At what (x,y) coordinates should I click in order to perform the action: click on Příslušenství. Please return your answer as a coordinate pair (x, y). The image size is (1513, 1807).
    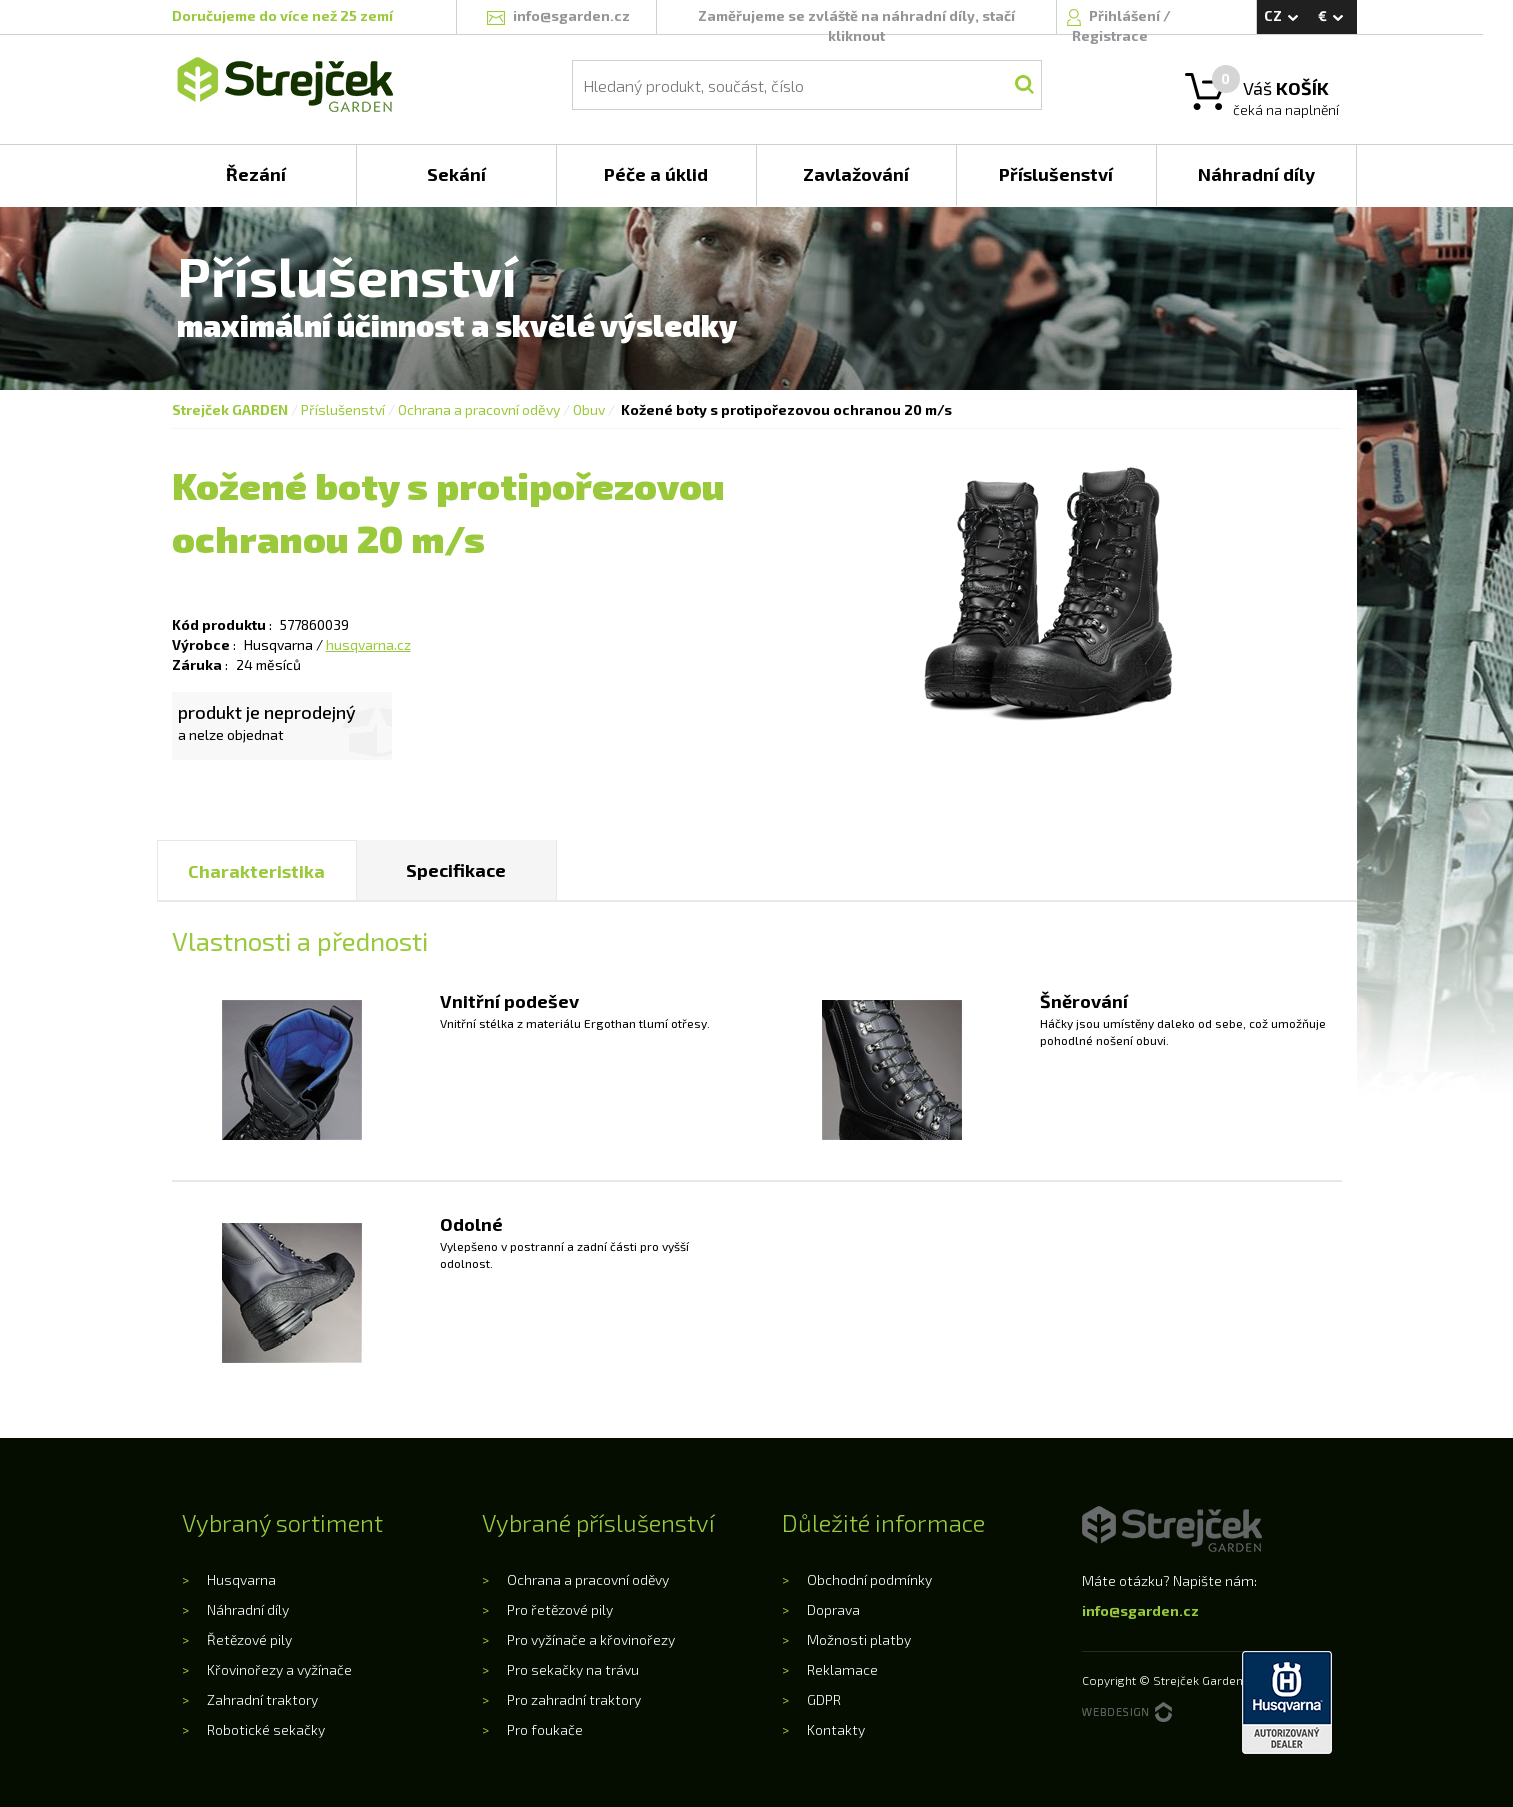
    Looking at the image, I should click on (343, 409).